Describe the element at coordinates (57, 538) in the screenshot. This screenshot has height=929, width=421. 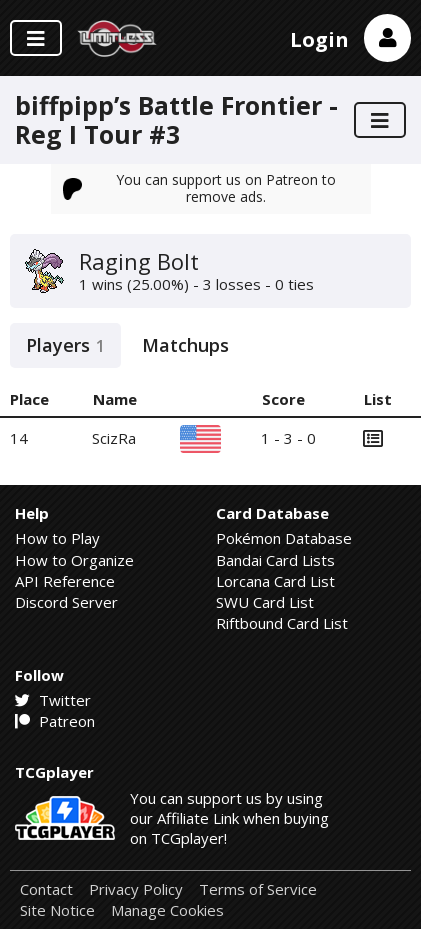
I see `How to Play` at that location.